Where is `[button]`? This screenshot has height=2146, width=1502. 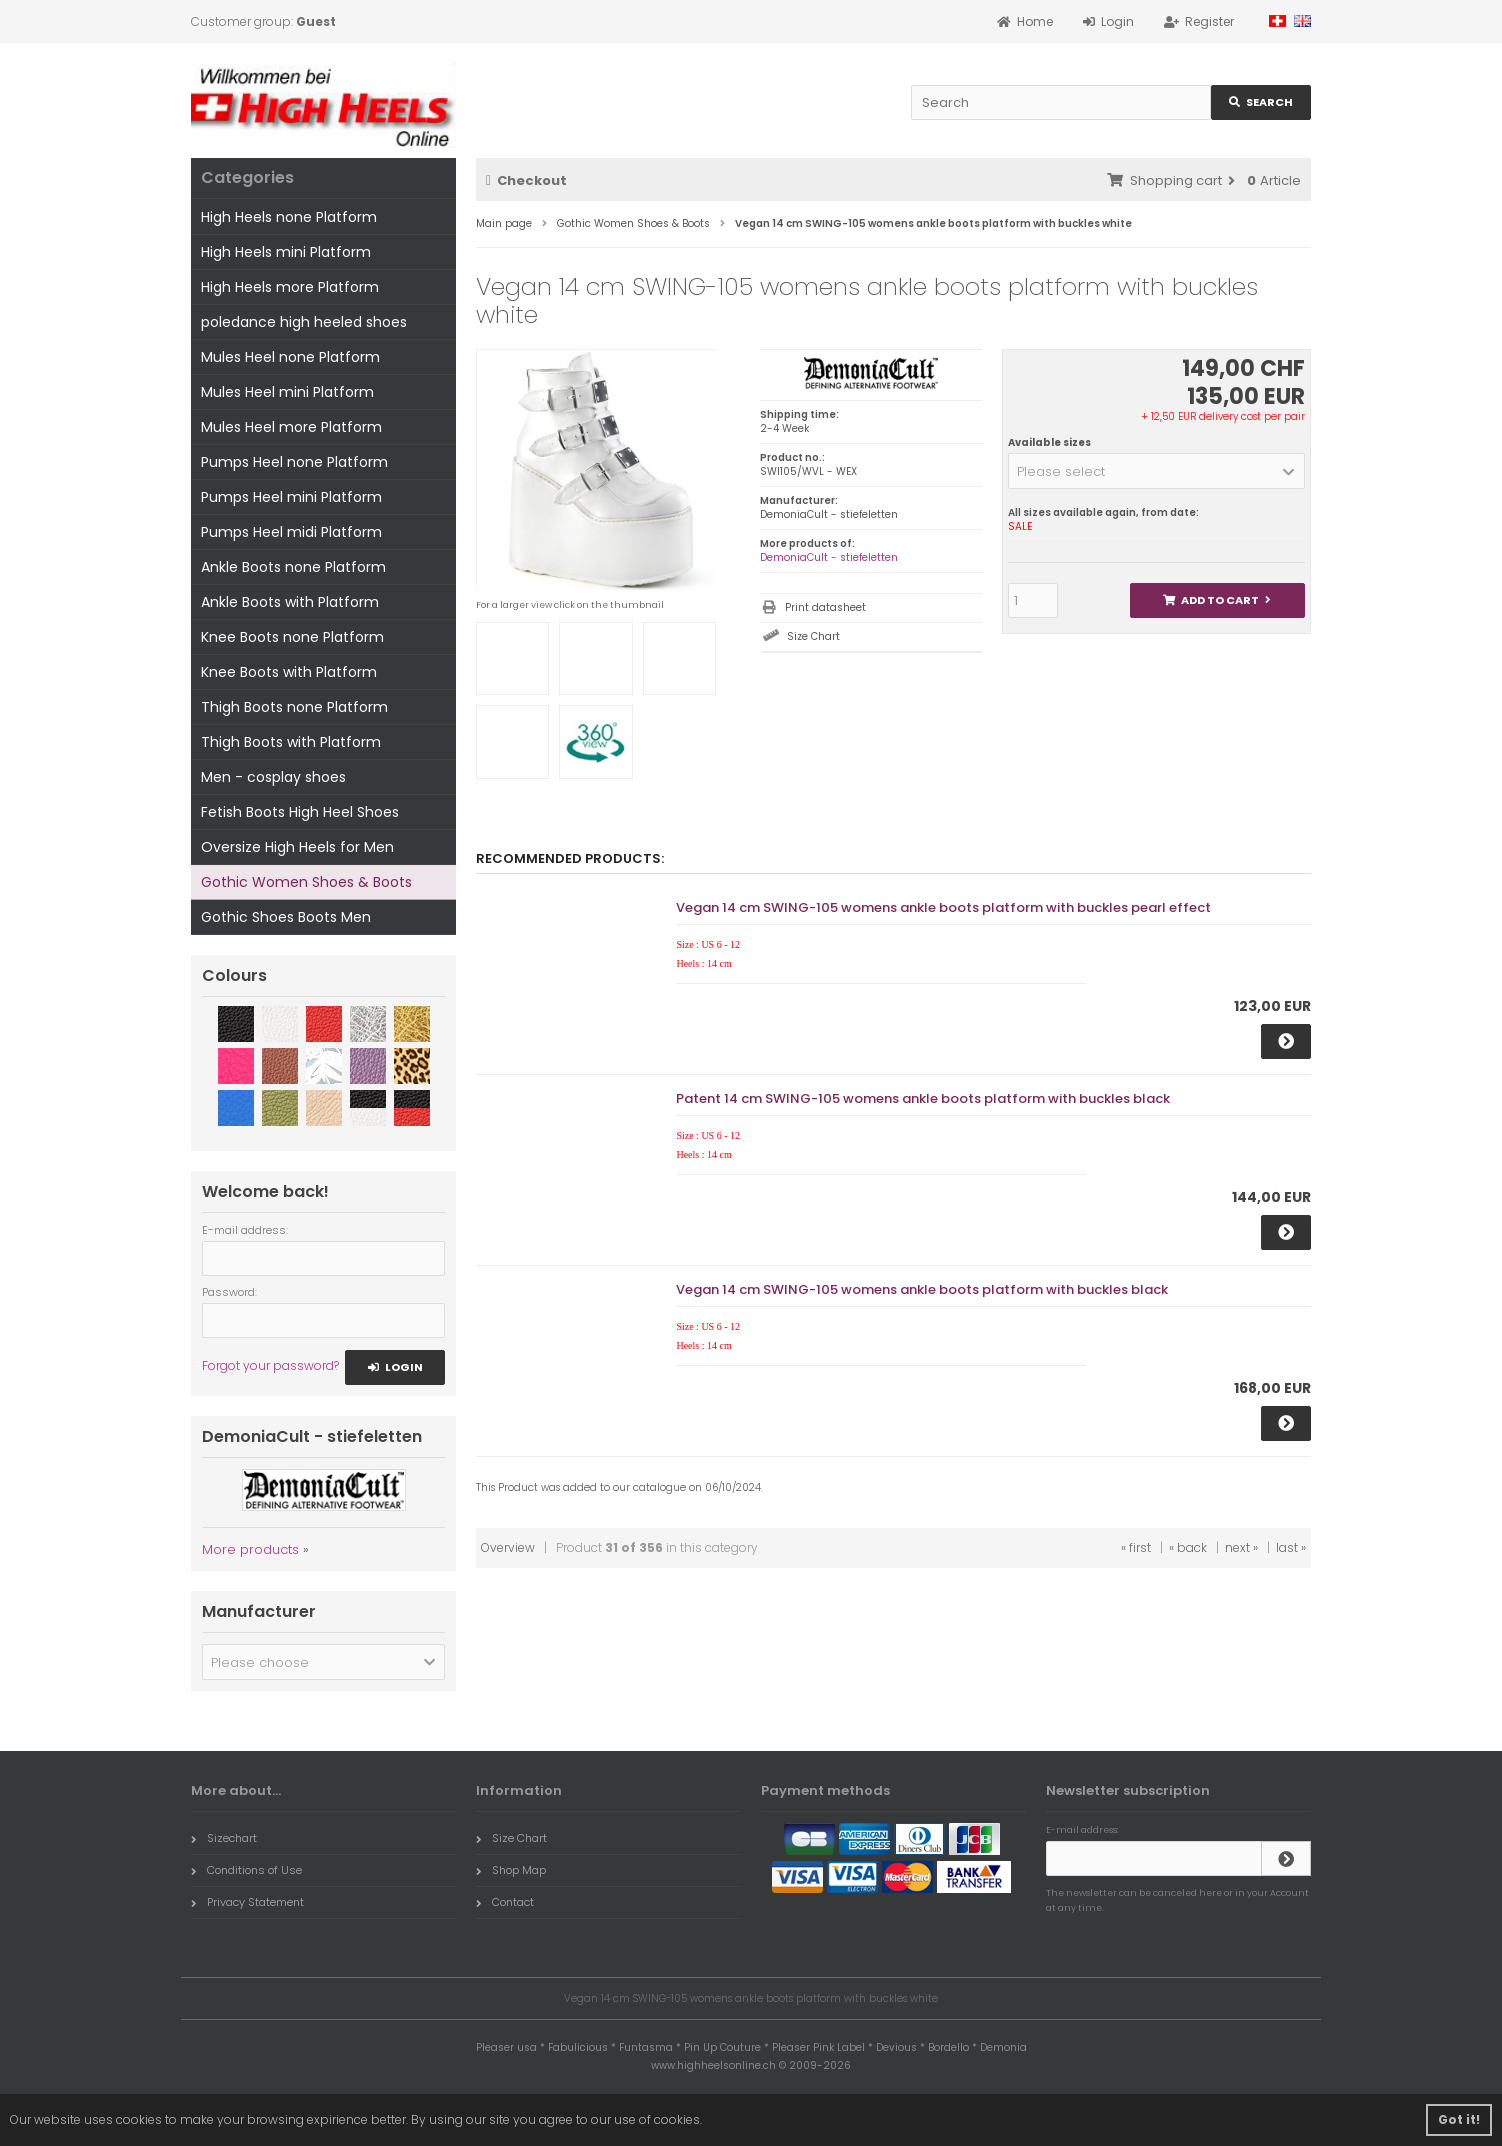 [button] is located at coordinates (1156, 471).